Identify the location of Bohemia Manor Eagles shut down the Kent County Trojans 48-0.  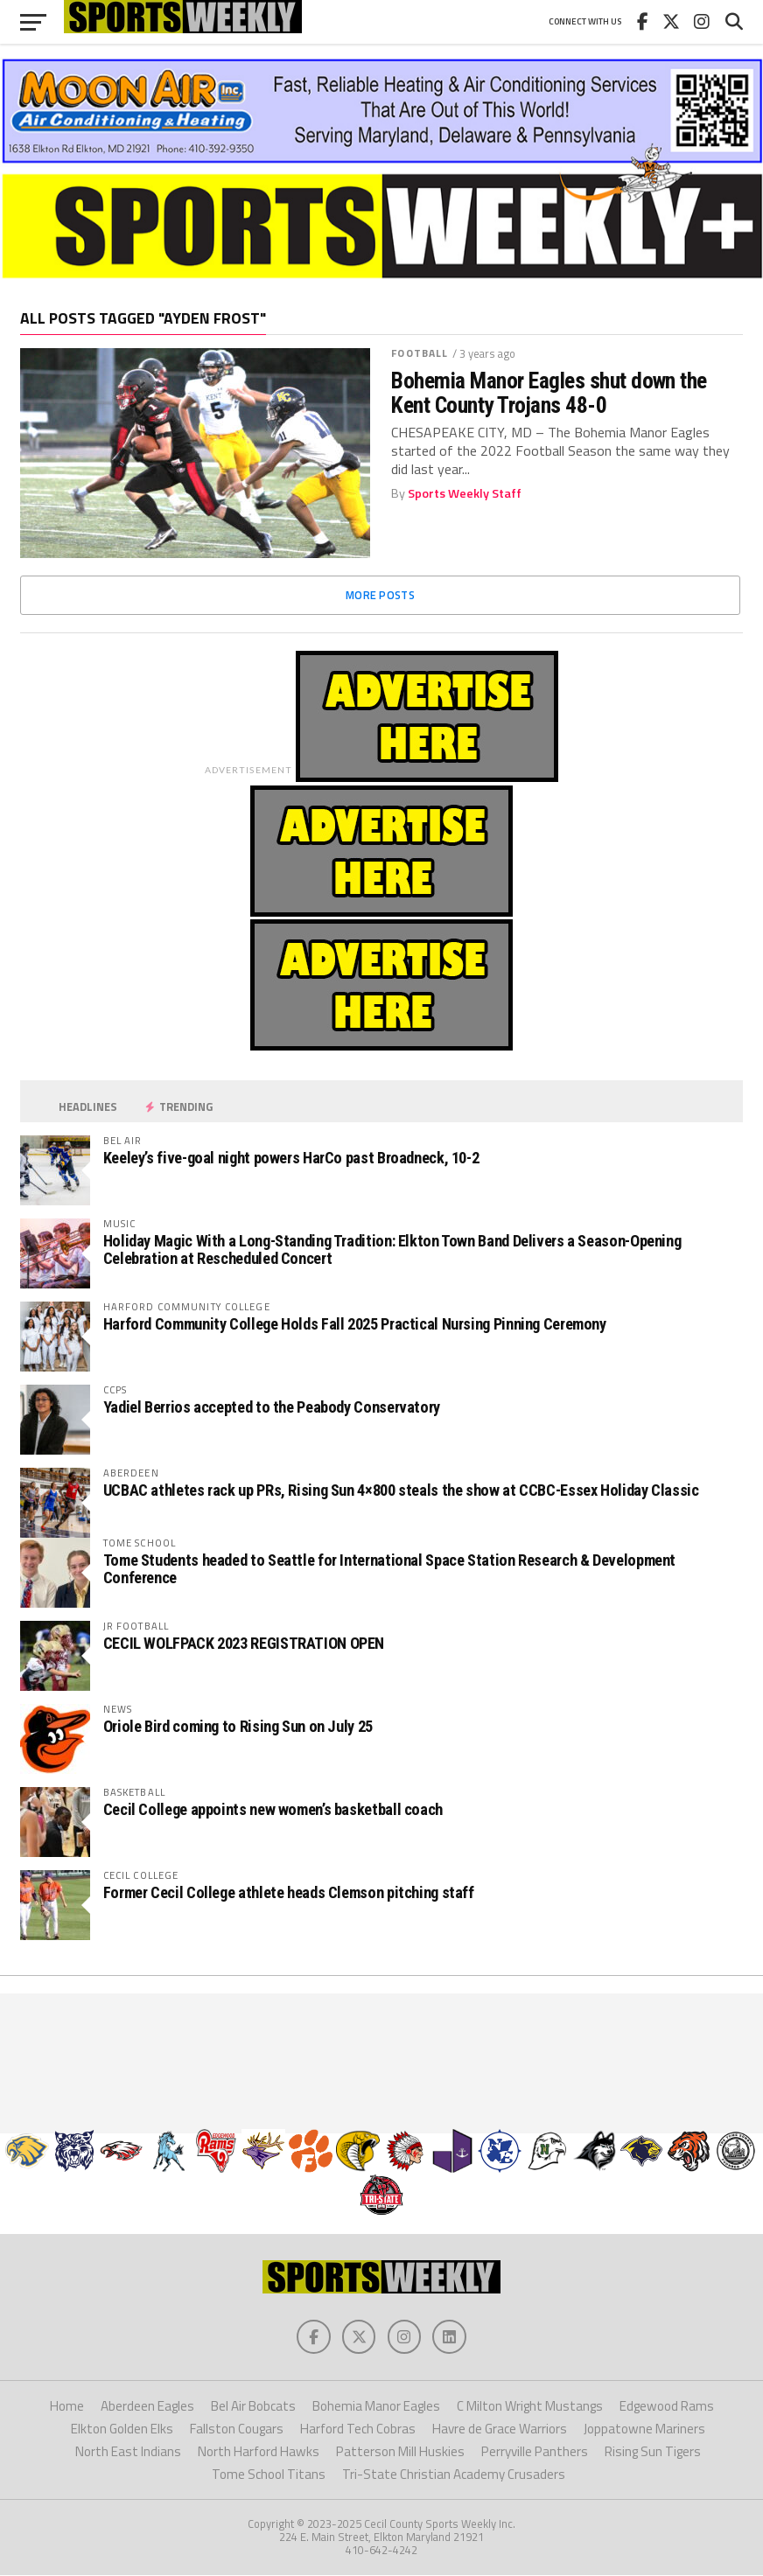
(549, 392).